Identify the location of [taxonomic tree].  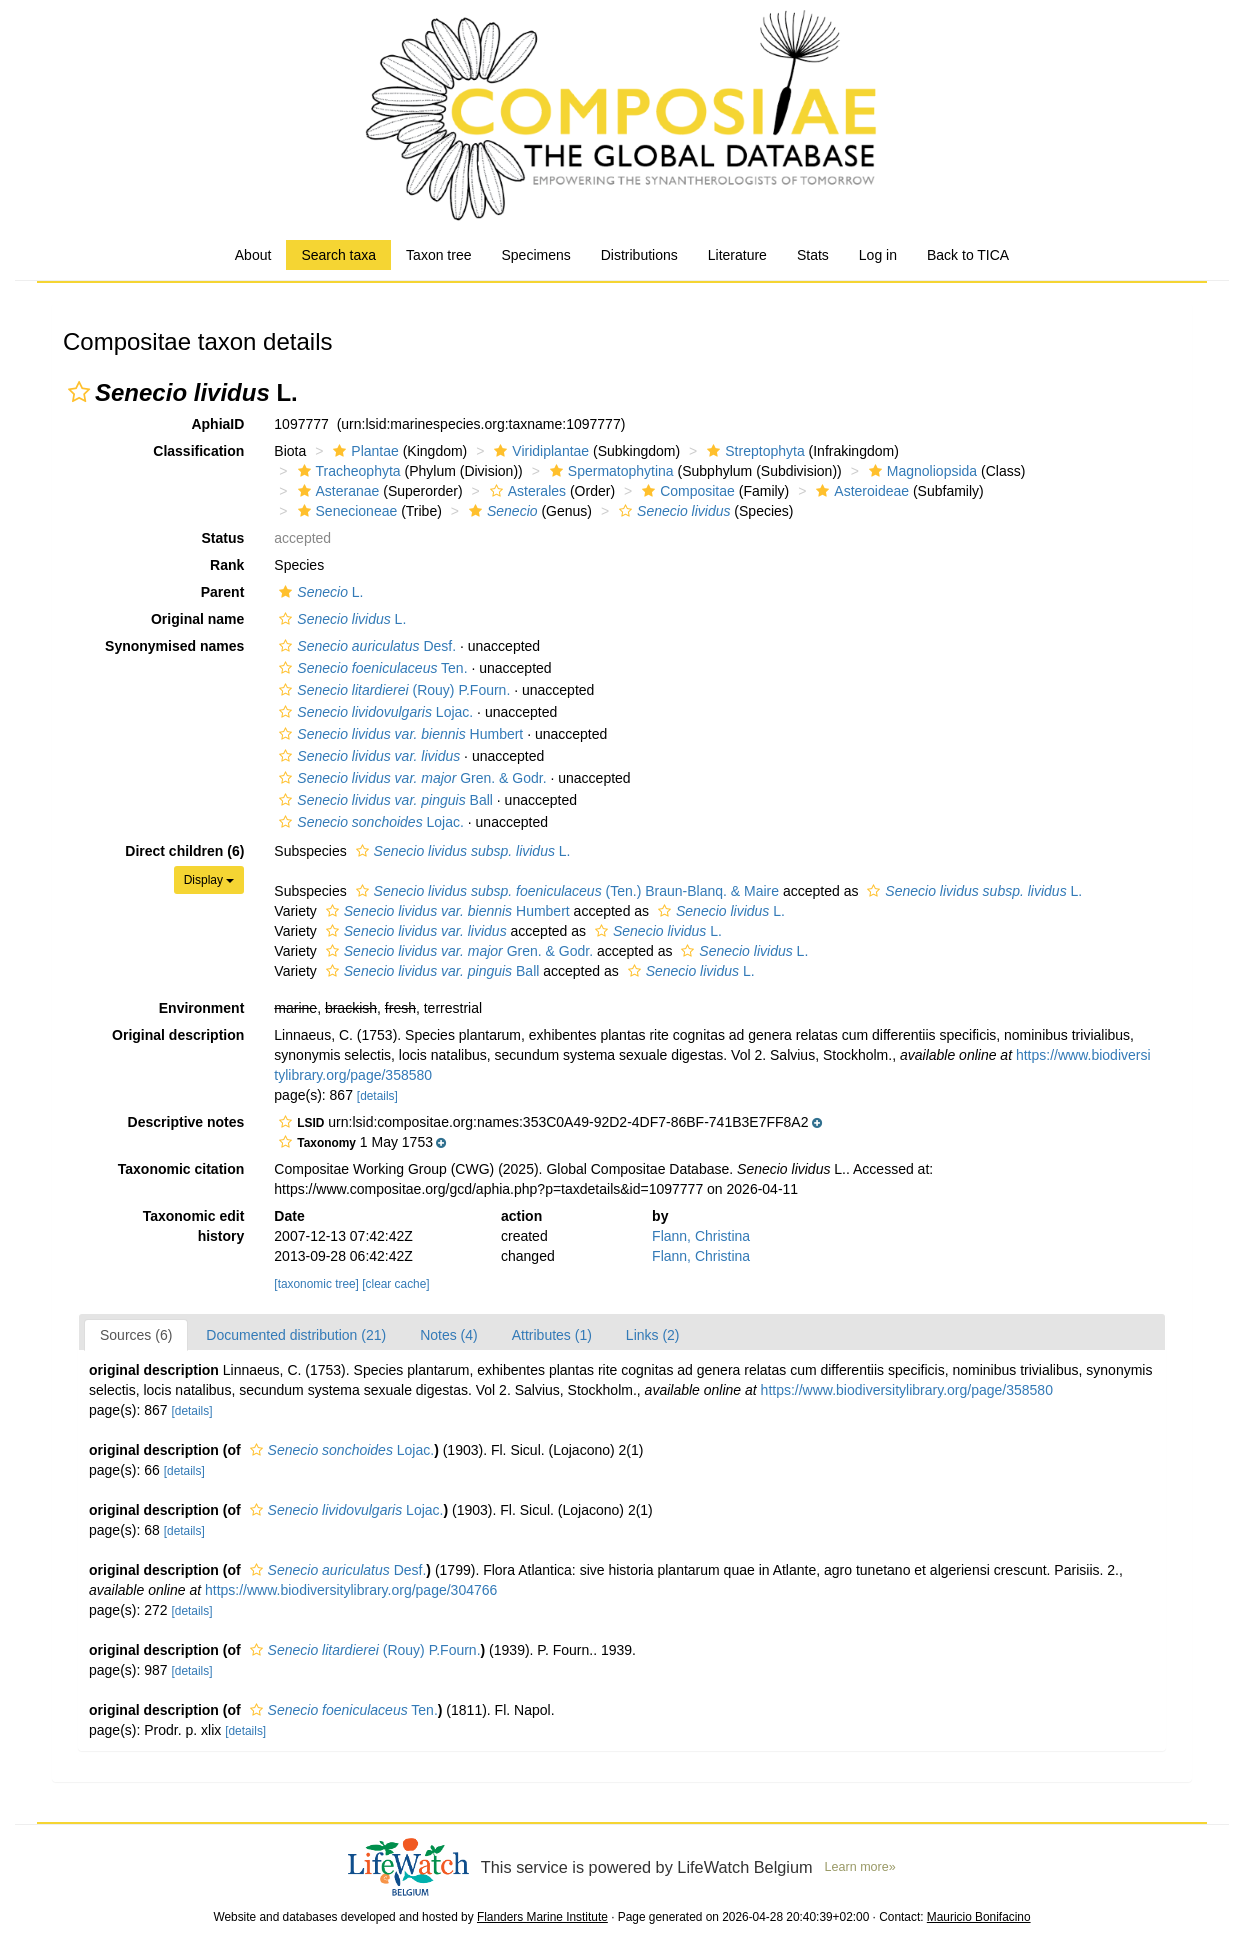
(316, 1284).